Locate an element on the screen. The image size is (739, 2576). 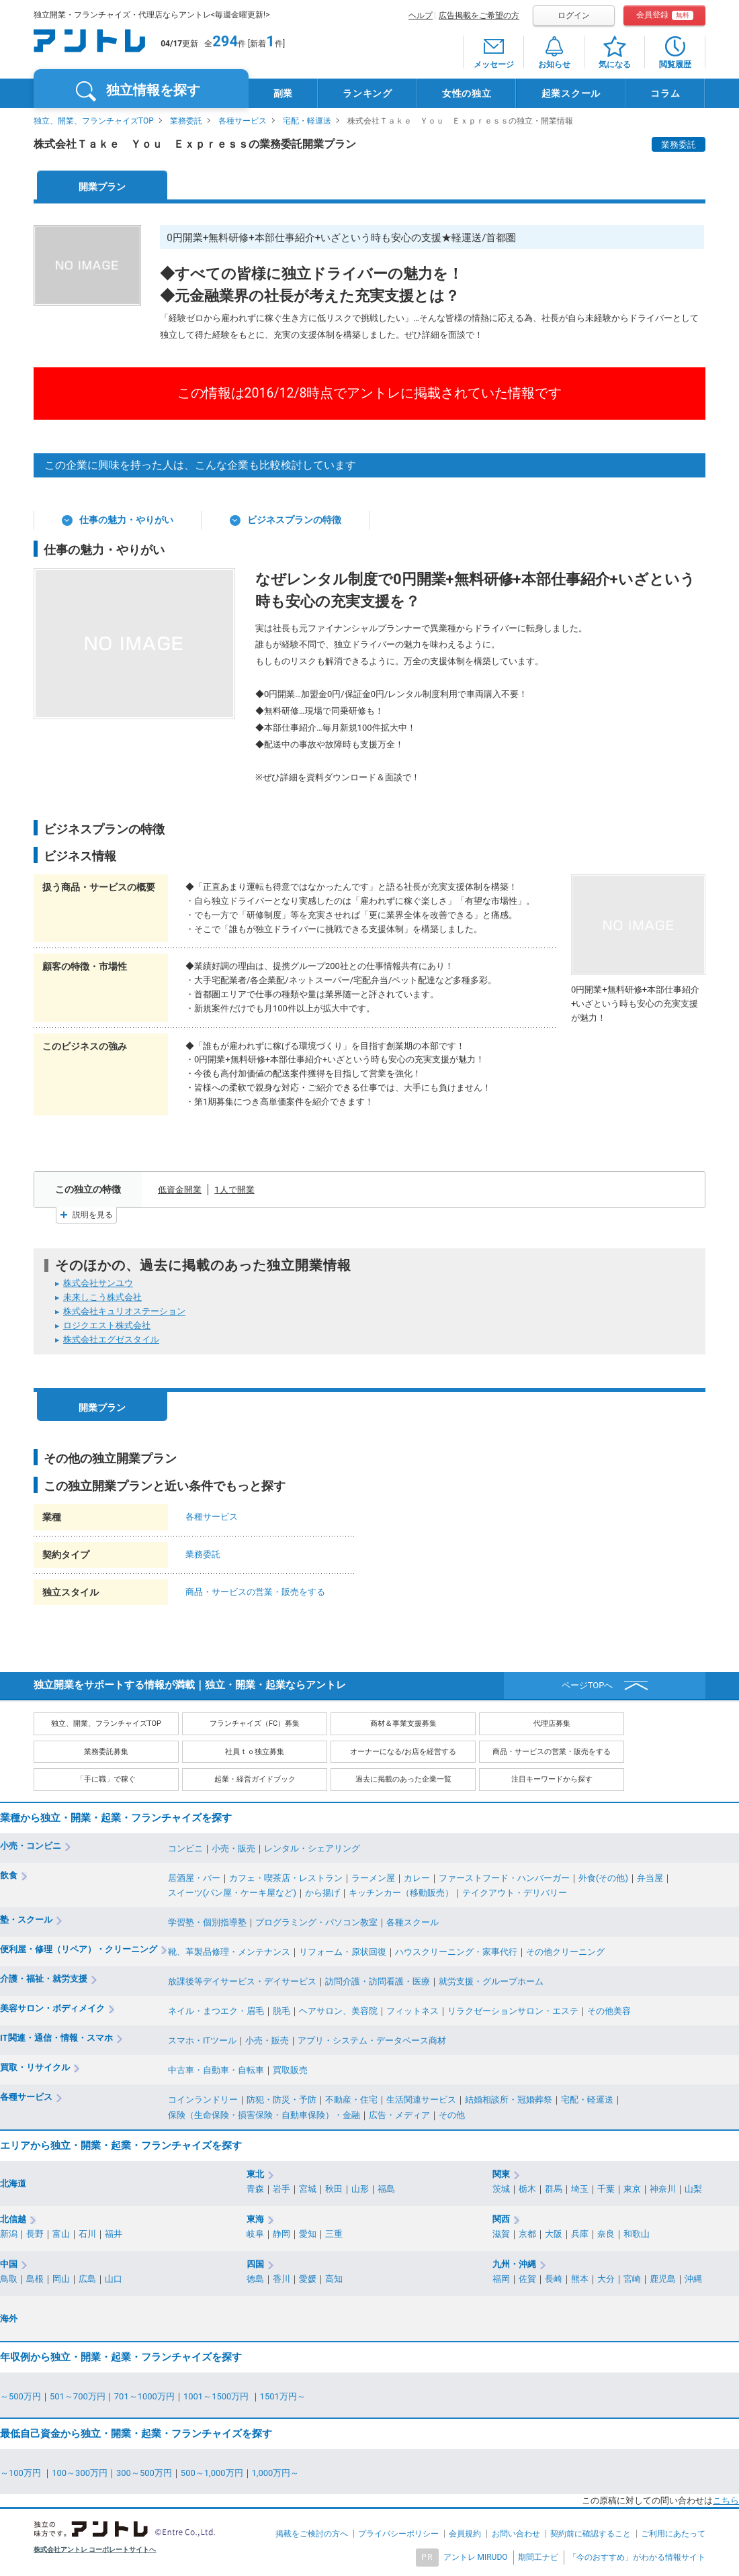
岩手 is located at coordinates (281, 2189).